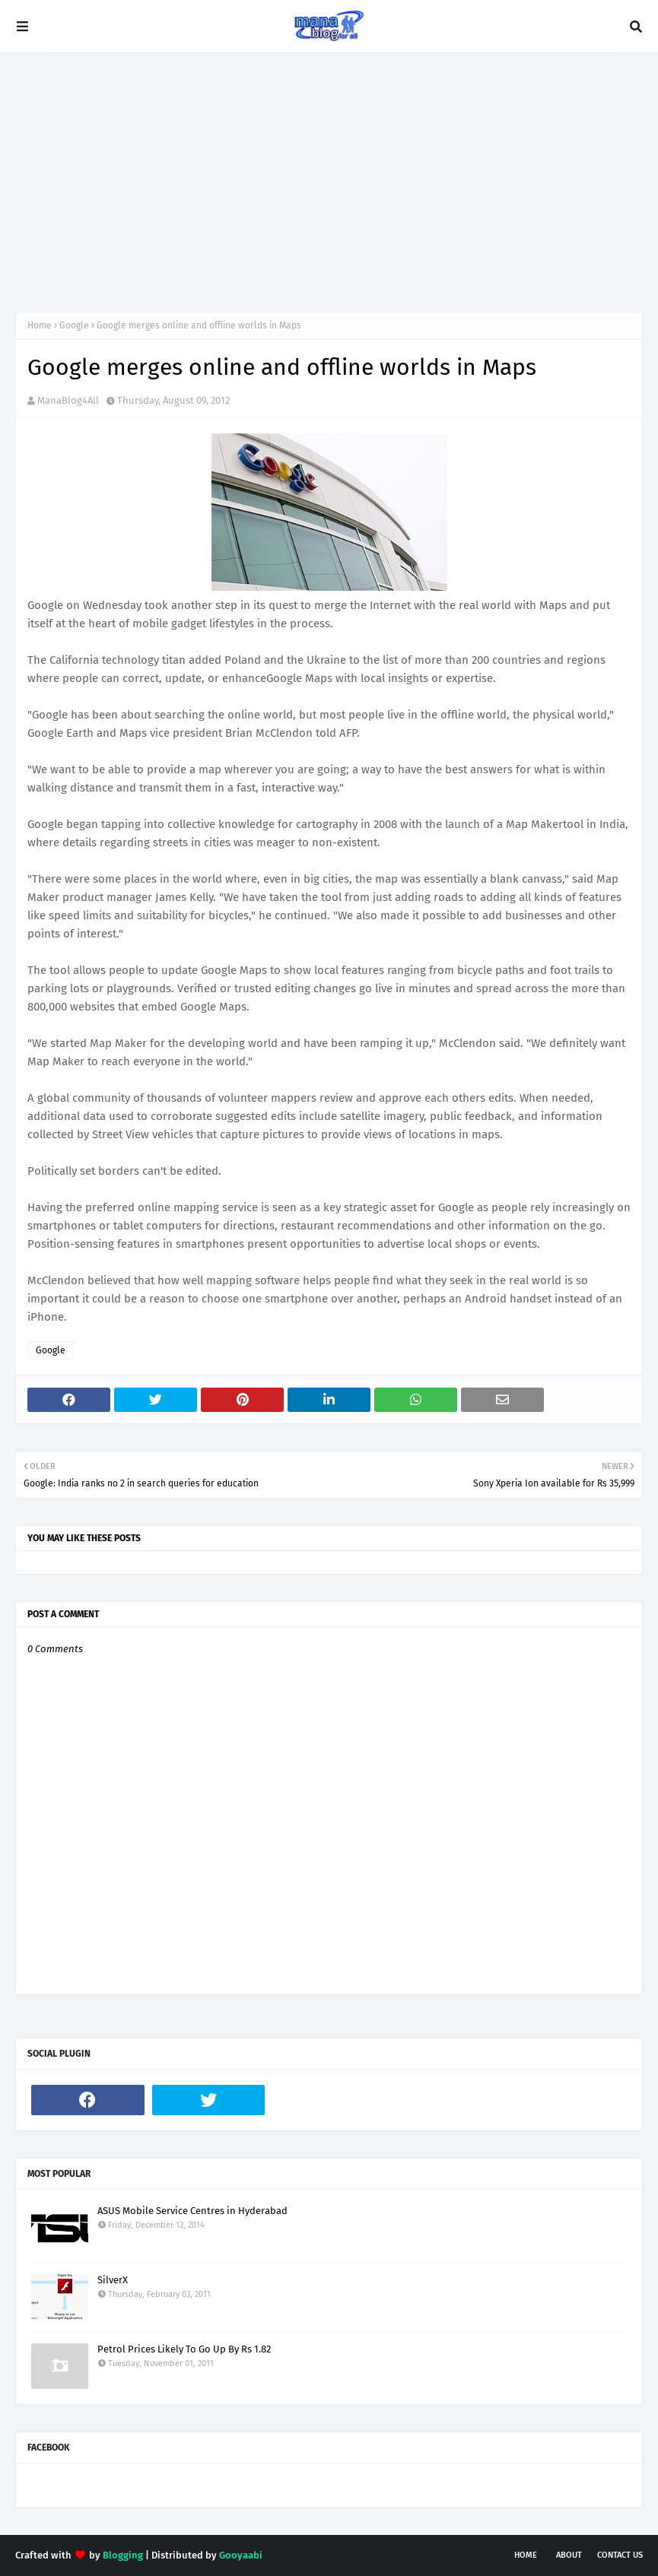  I want to click on SilverX, so click(112, 2280).